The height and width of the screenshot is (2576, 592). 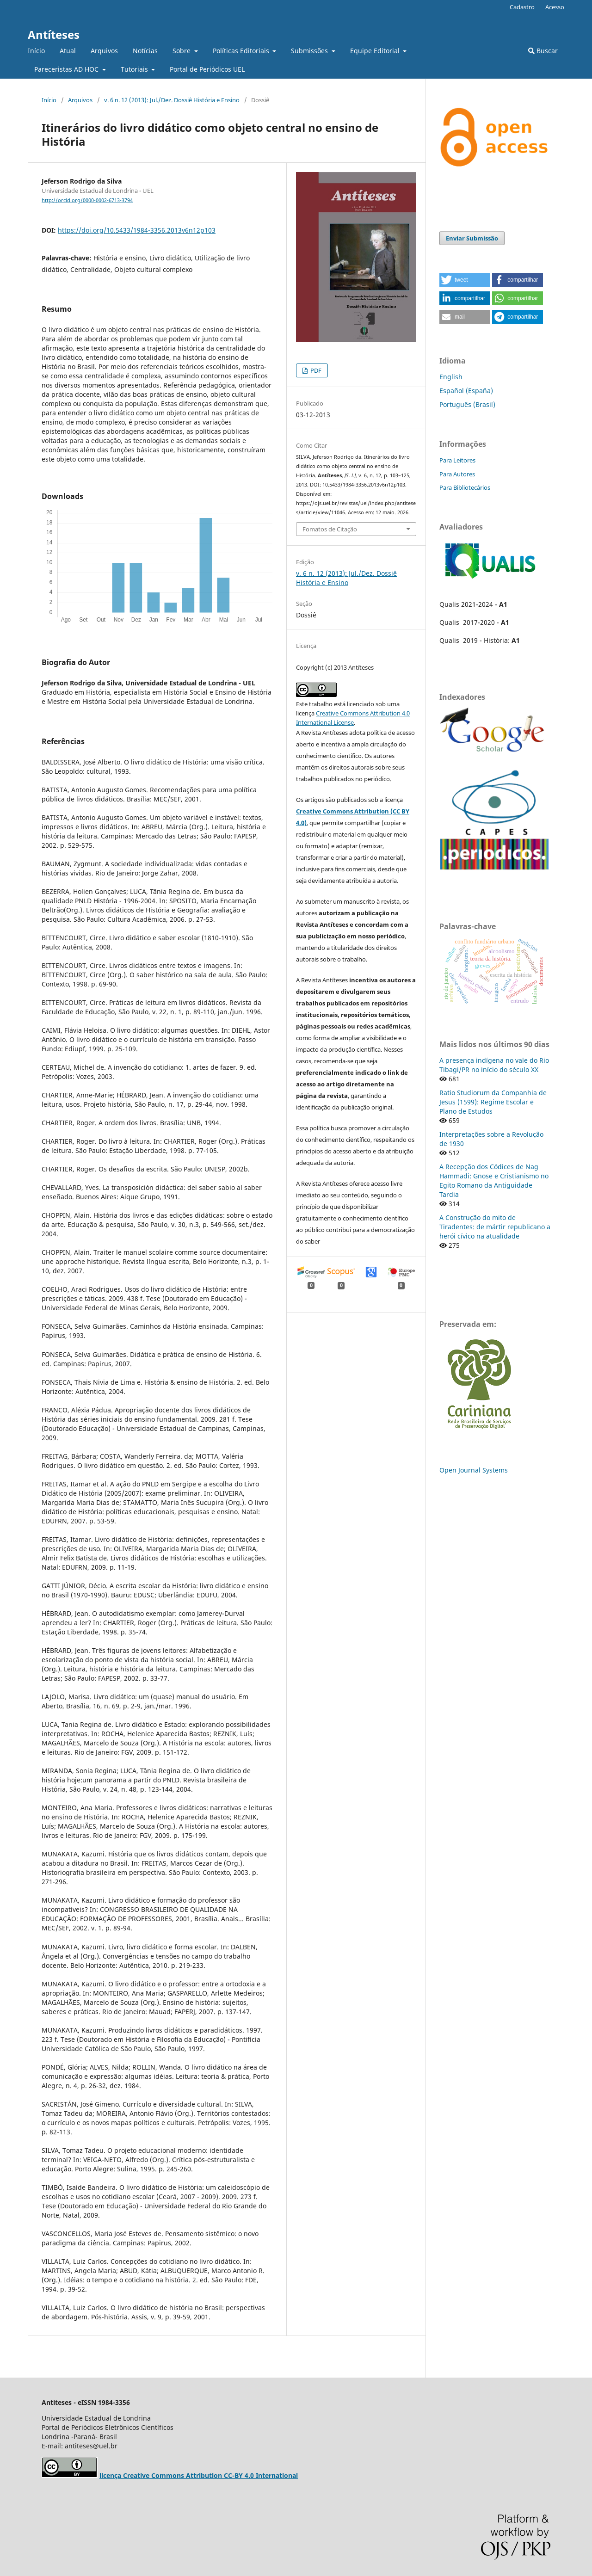 What do you see at coordinates (104, 50) in the screenshot?
I see `Arquivos` at bounding box center [104, 50].